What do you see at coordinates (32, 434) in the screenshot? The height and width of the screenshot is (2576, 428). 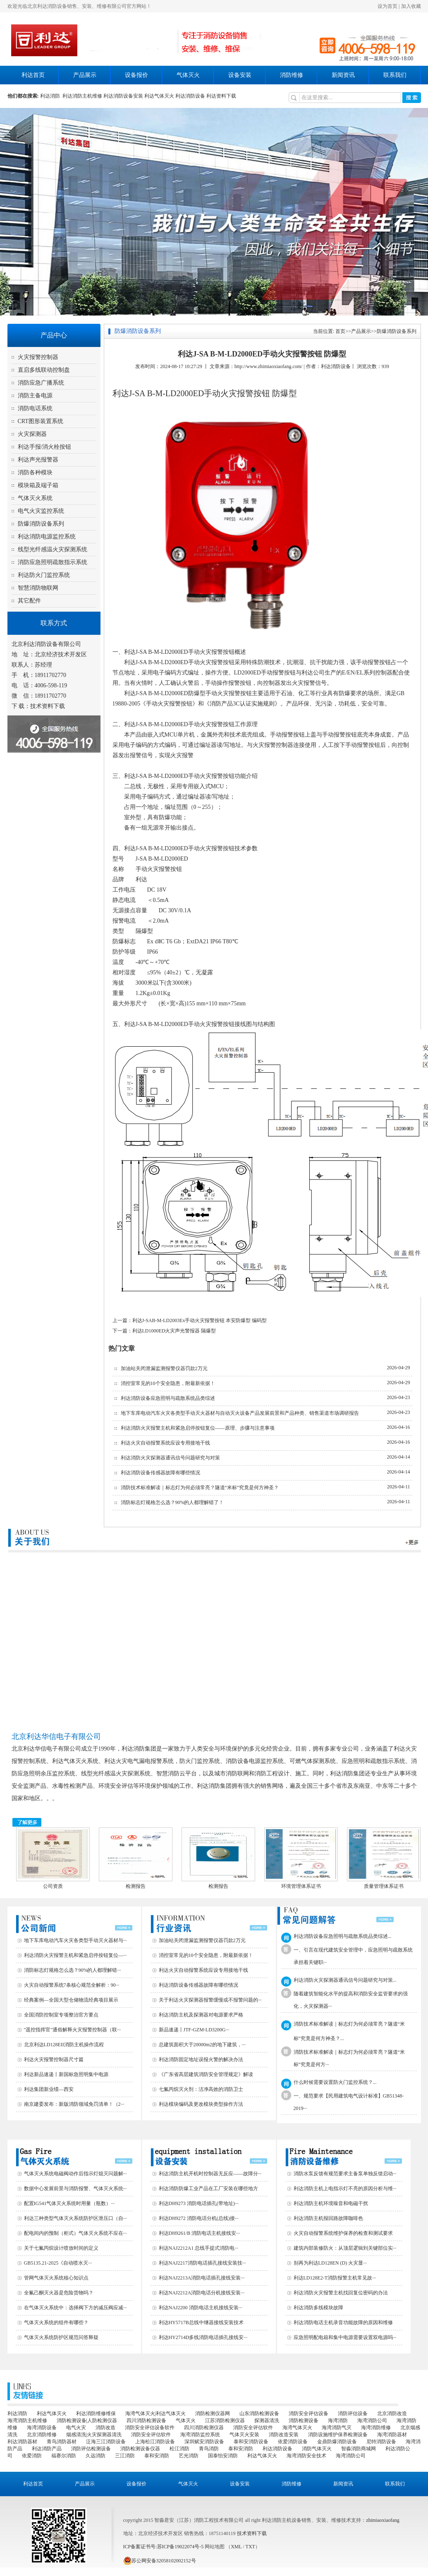 I see `火灾探测器` at bounding box center [32, 434].